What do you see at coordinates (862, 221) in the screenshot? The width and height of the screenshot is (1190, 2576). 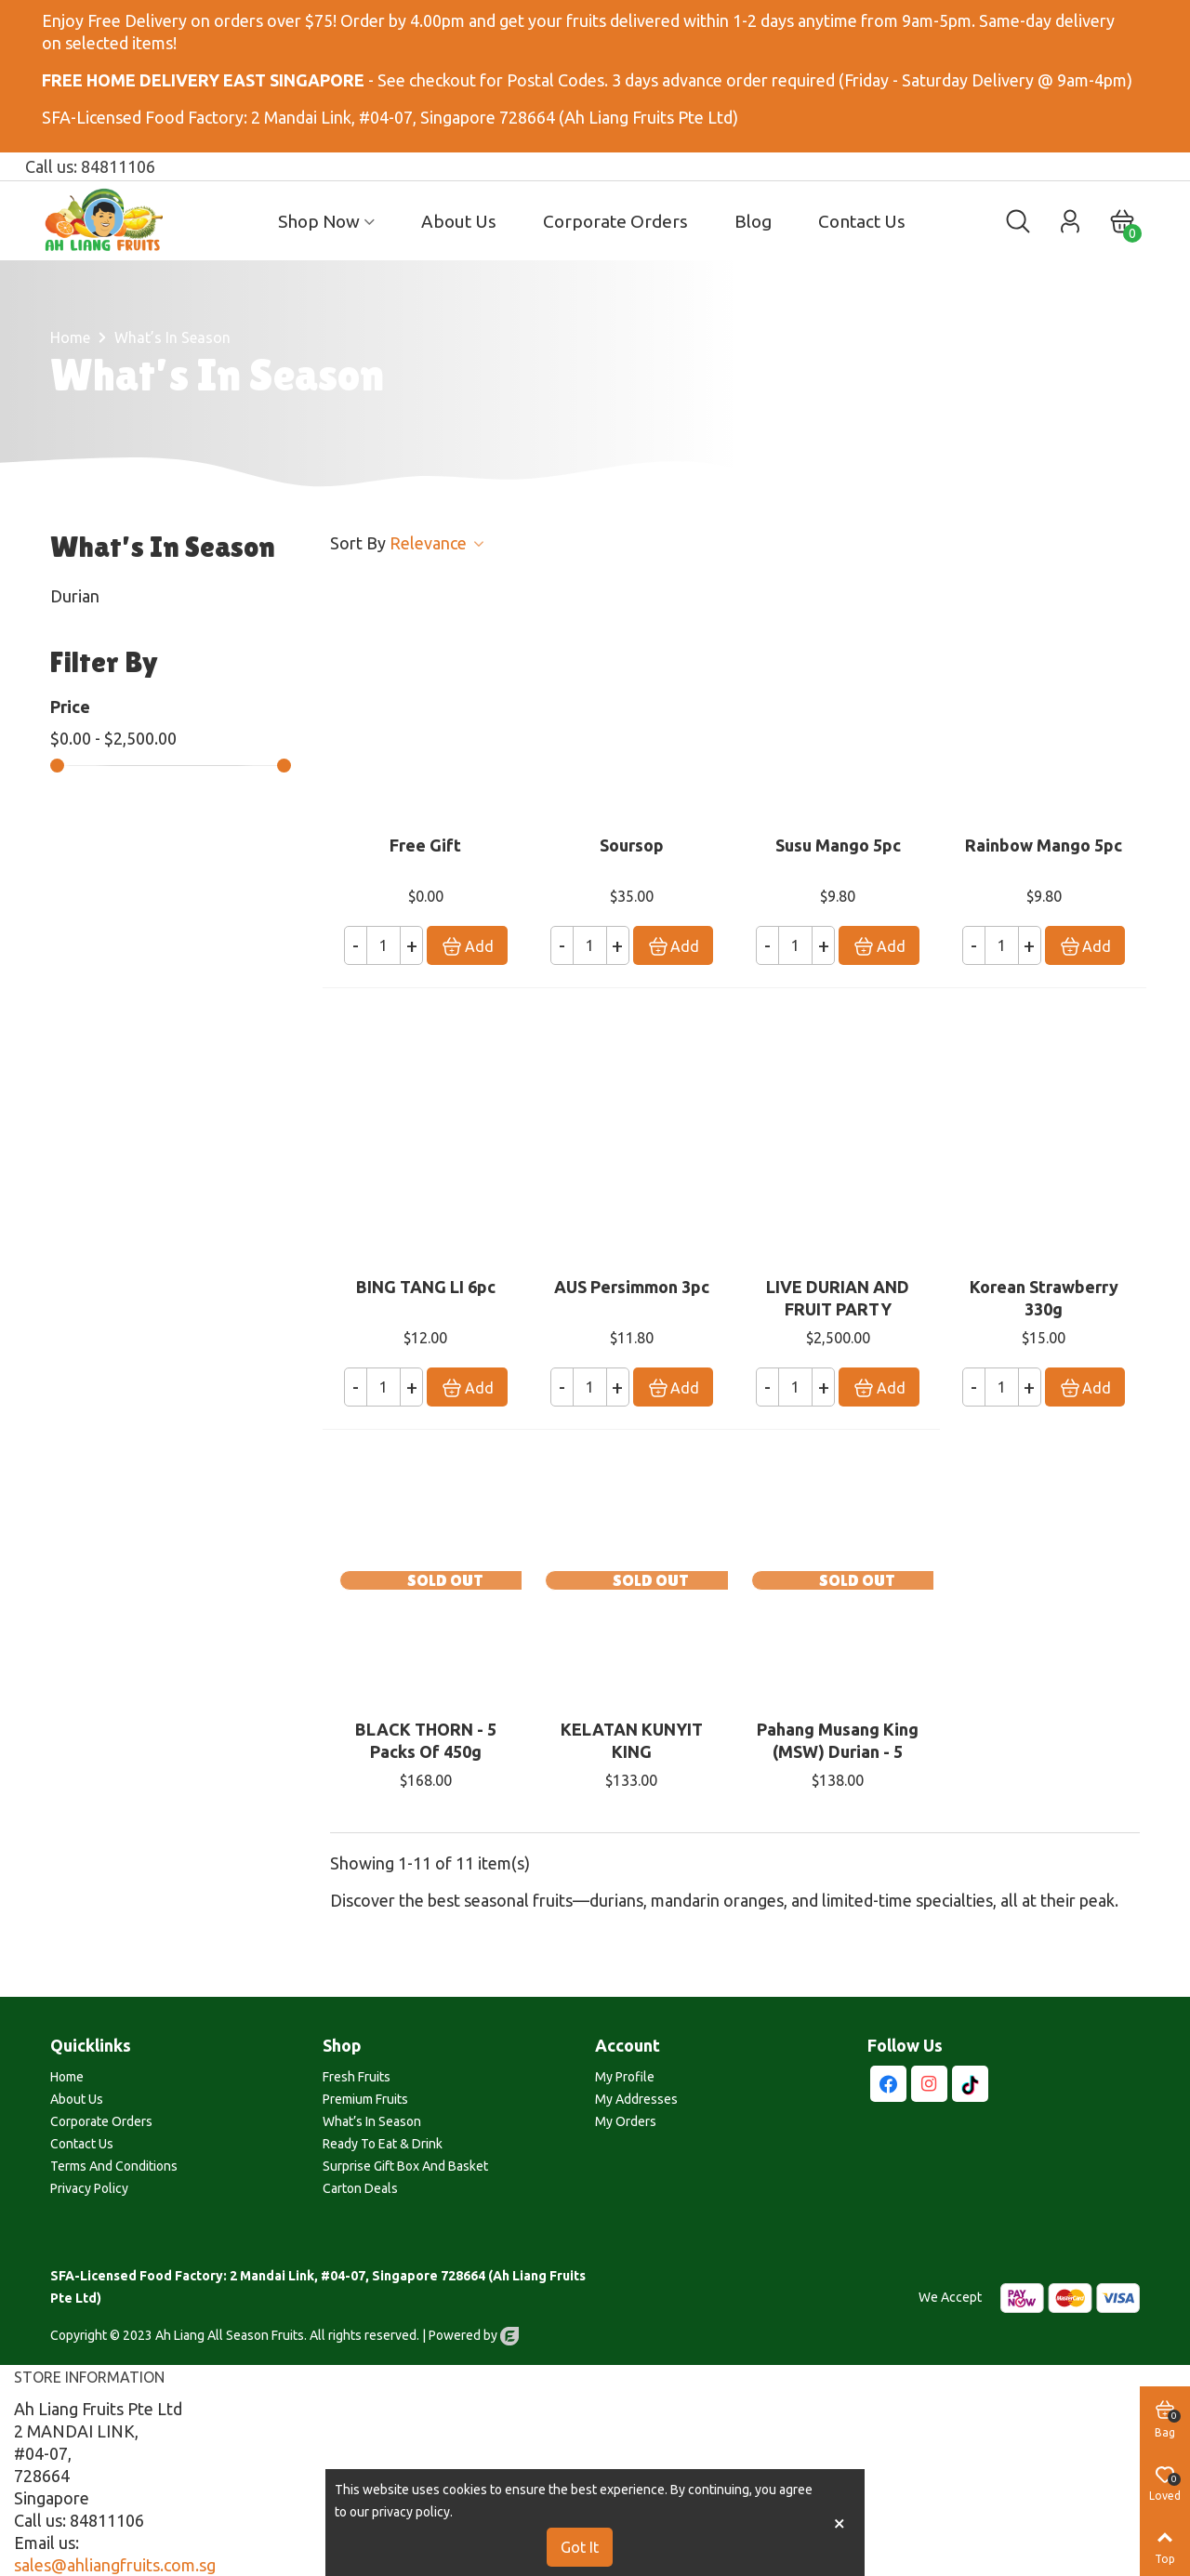 I see `Contact us` at bounding box center [862, 221].